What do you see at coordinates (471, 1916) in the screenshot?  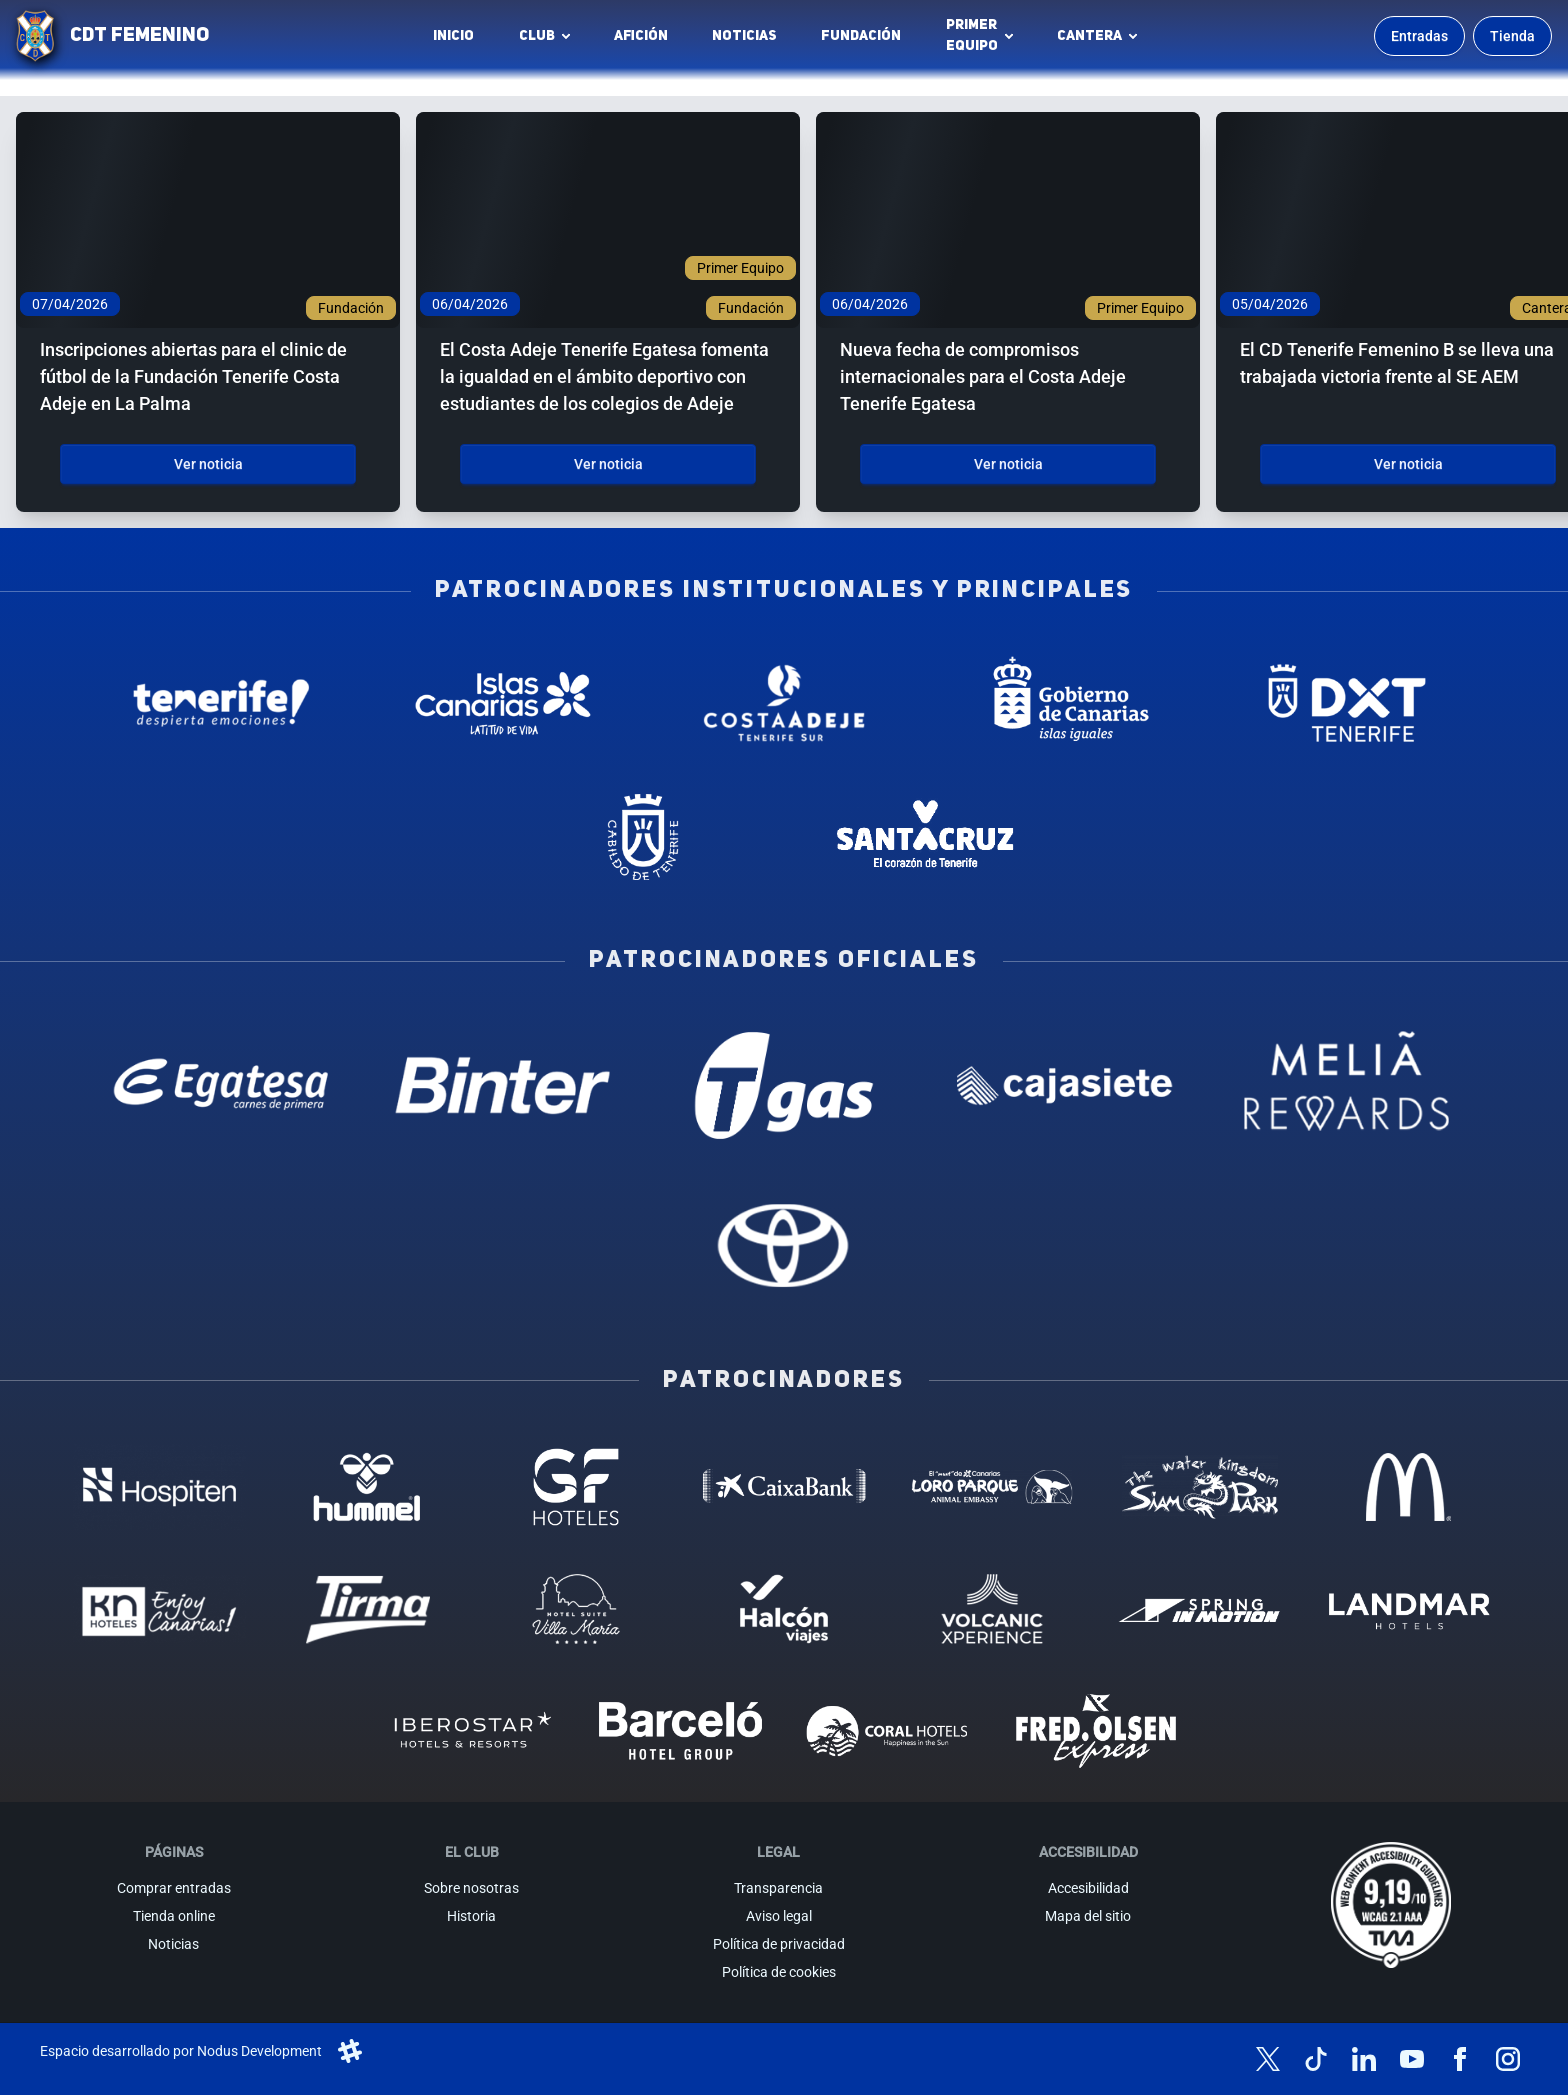 I see `Historia` at bounding box center [471, 1916].